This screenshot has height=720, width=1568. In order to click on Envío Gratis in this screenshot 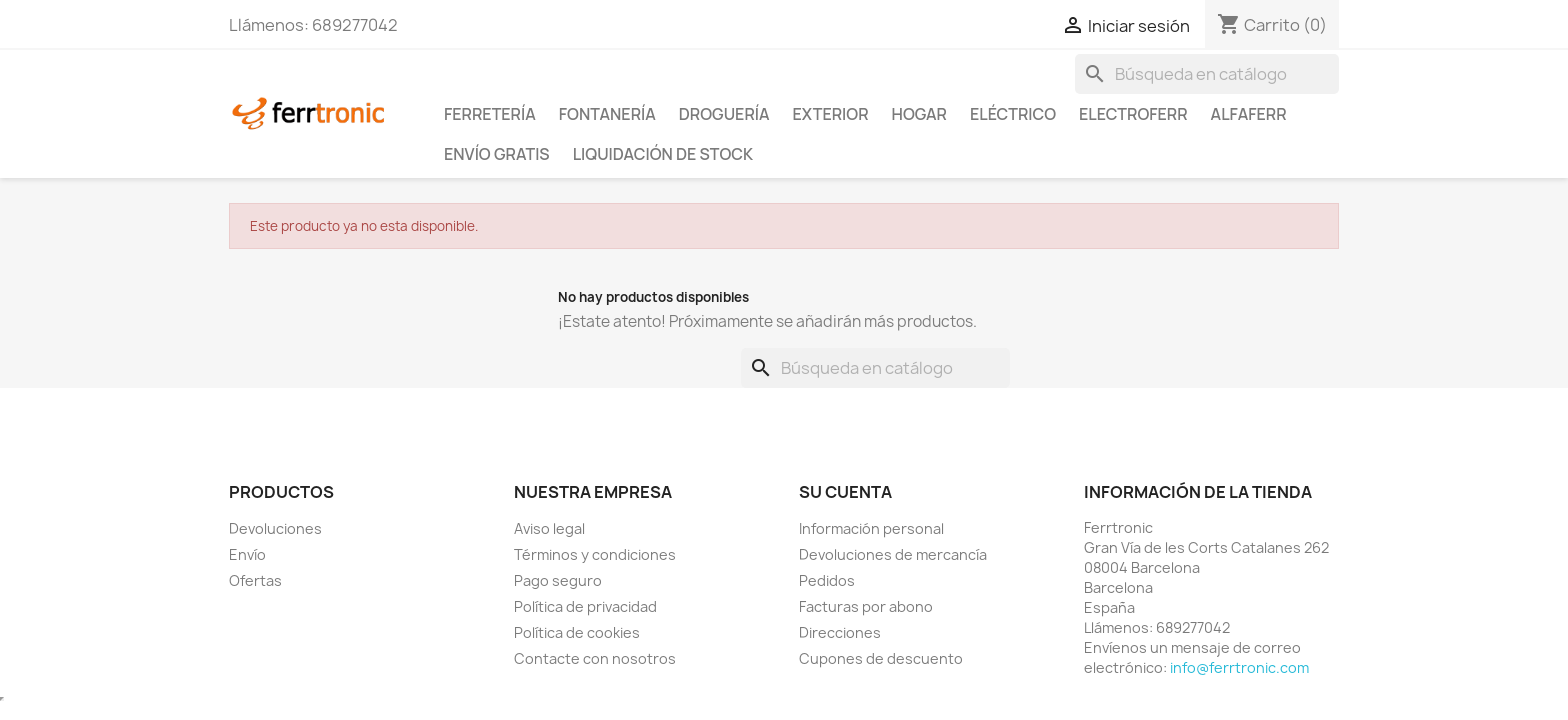, I will do `click(497, 154)`.